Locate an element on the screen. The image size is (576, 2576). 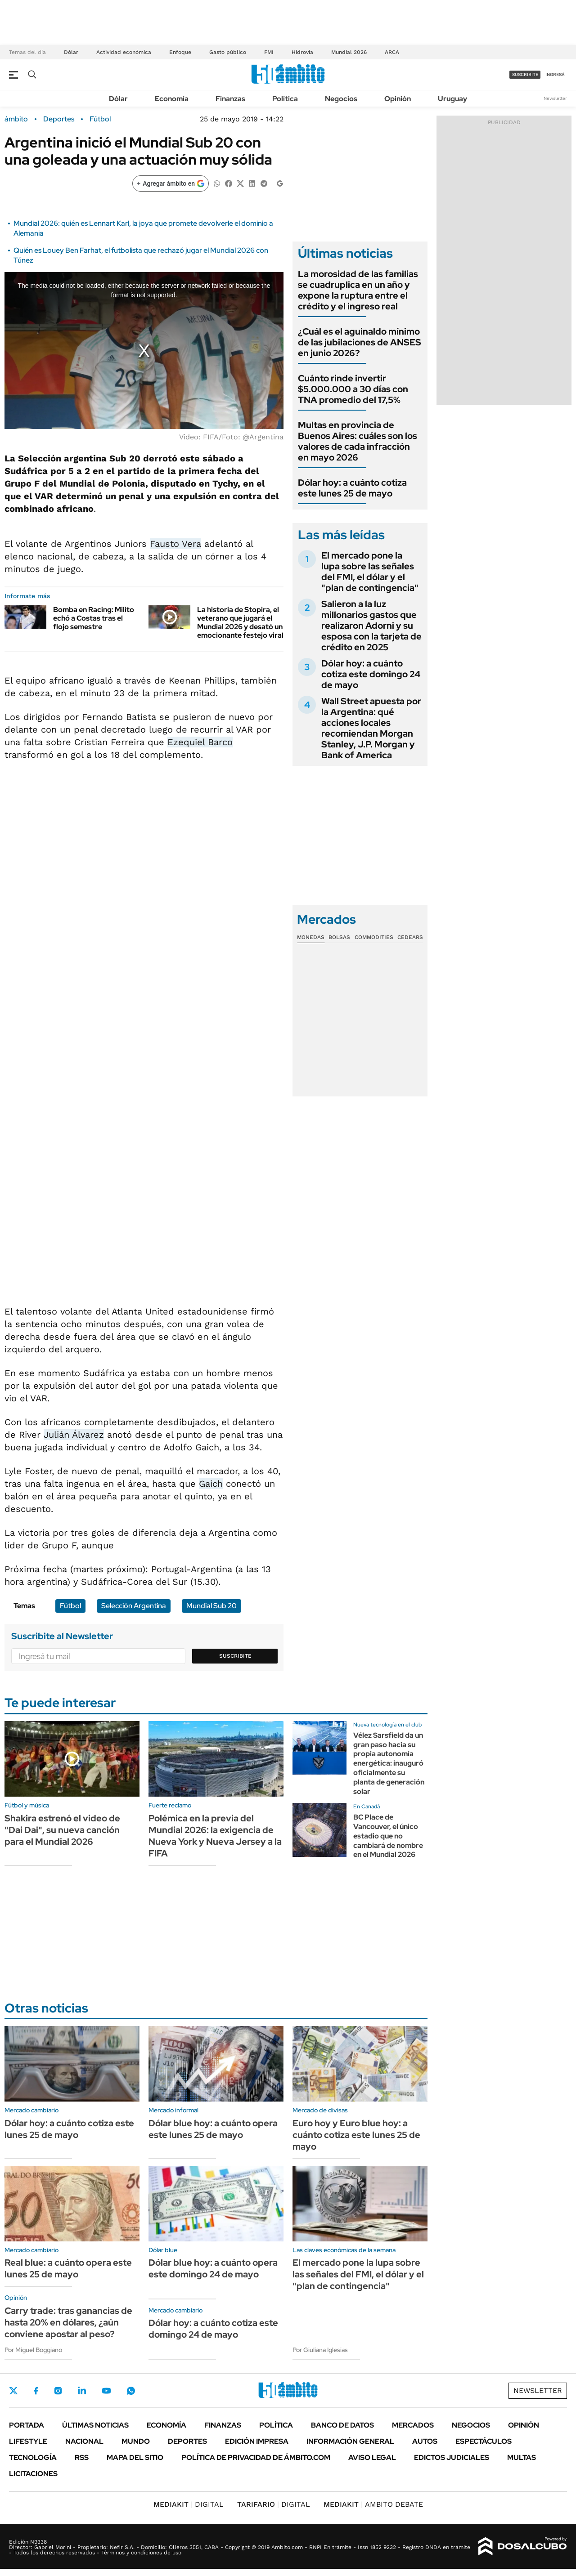
Cuánto rinde invertir $5.000.000 a 30 días con TNA promedio del 17,5% is located at coordinates (353, 389).